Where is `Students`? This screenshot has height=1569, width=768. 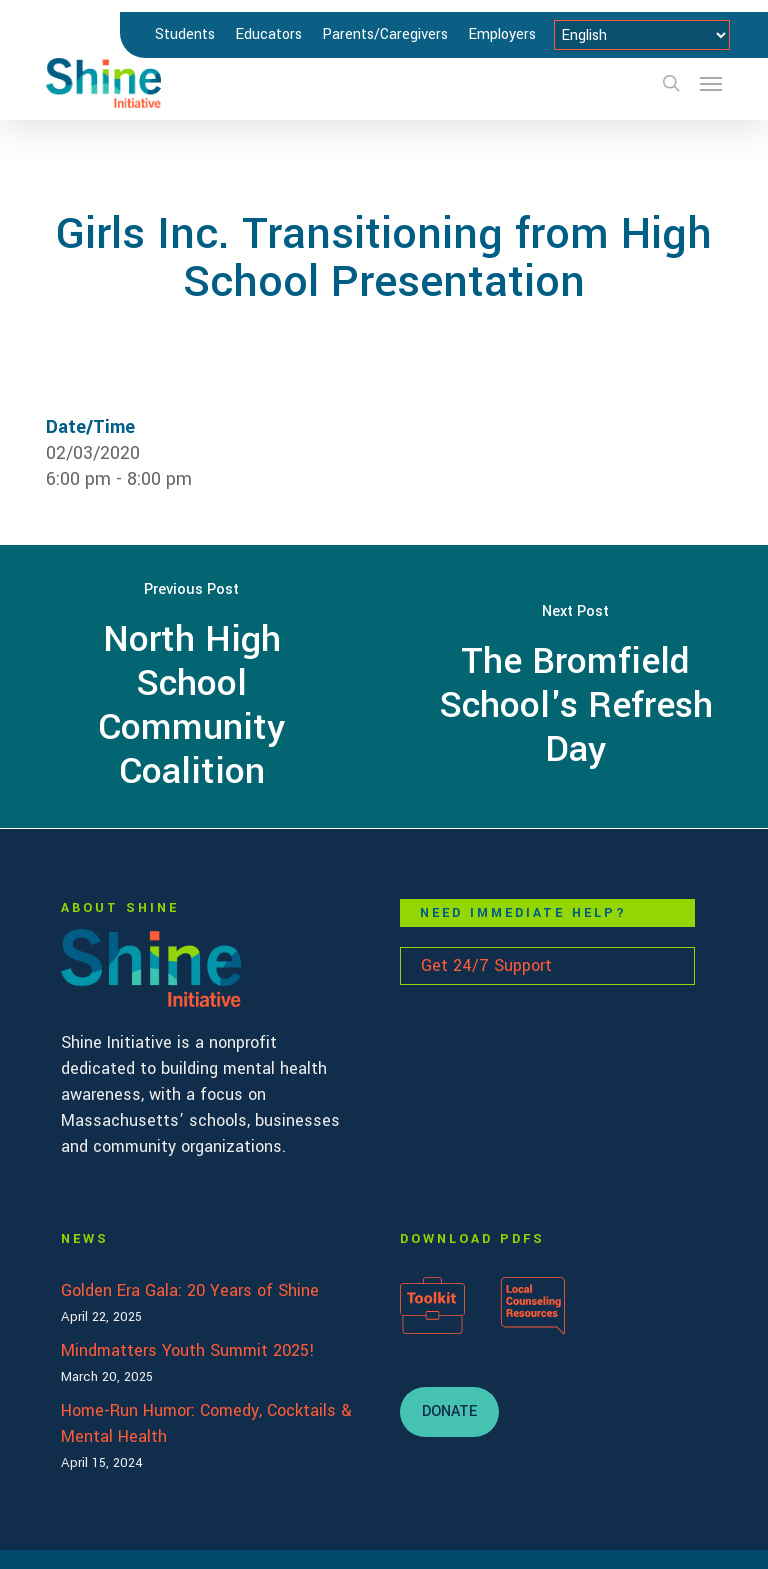
Students is located at coordinates (185, 34).